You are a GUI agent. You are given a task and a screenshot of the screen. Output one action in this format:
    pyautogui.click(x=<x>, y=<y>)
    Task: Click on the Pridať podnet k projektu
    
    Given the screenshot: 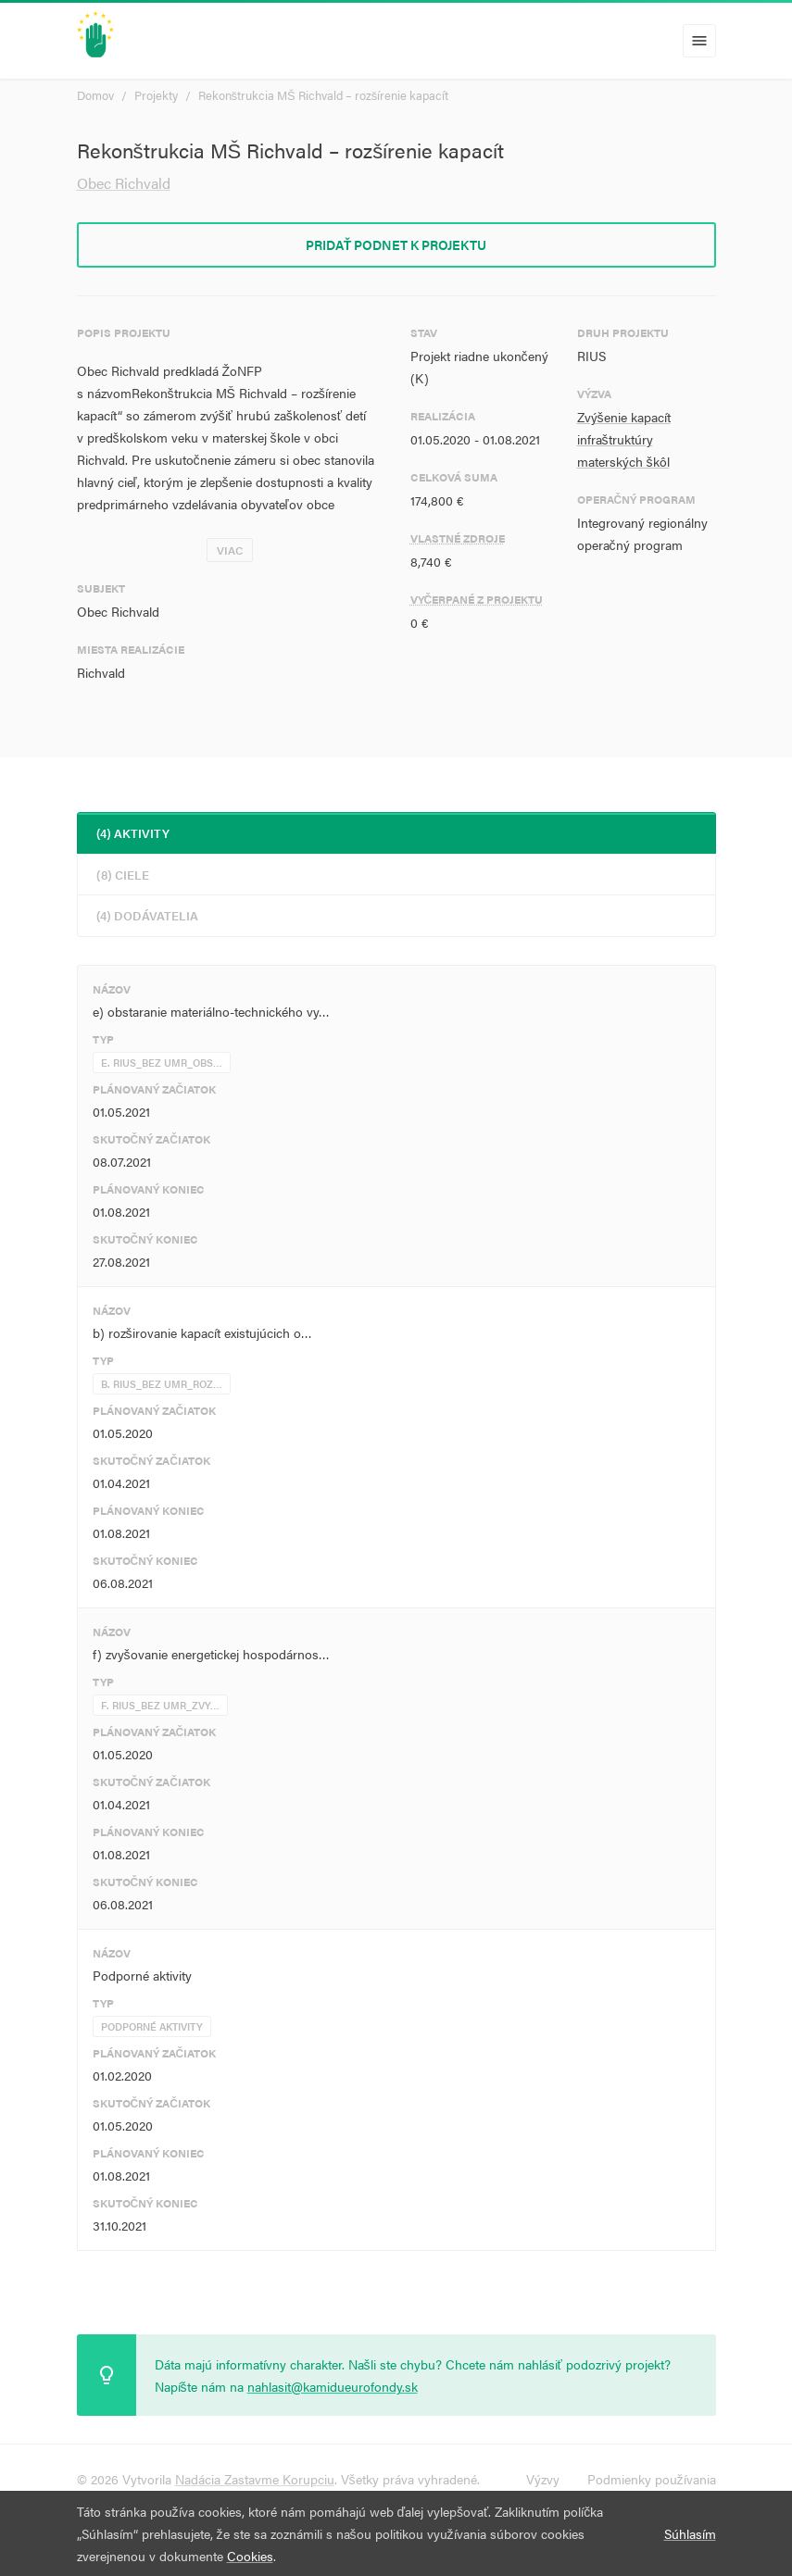 What is the action you would take?
    pyautogui.click(x=396, y=244)
    